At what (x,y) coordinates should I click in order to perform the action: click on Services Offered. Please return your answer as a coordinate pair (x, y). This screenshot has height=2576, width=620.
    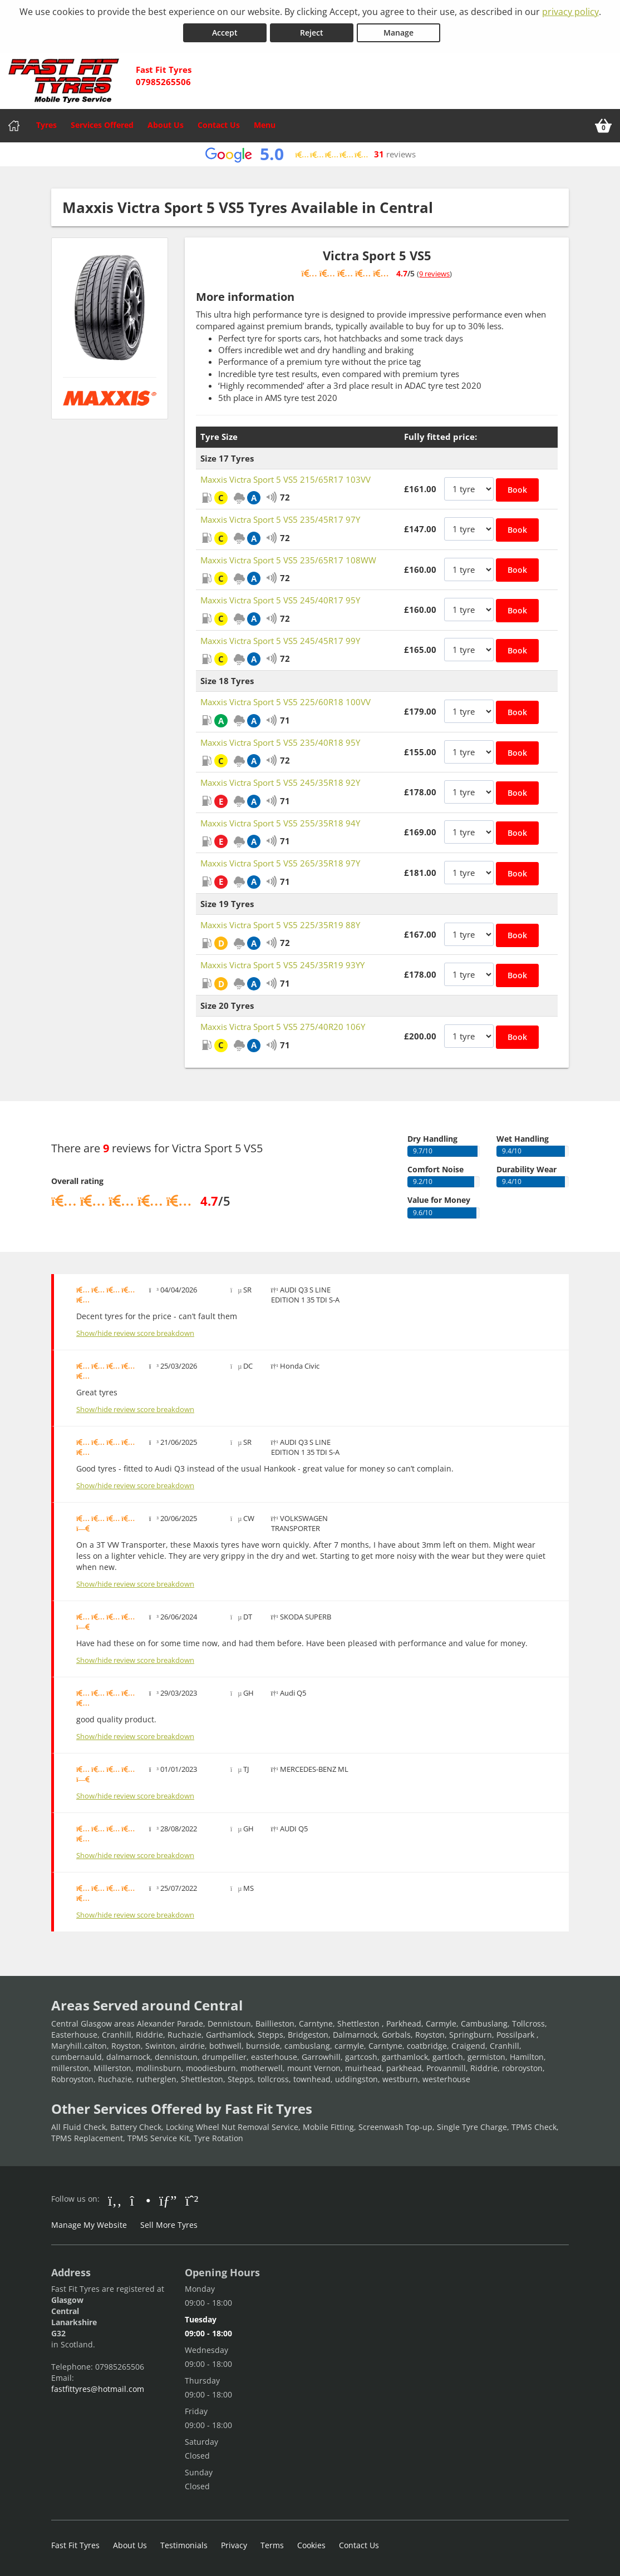
    Looking at the image, I should click on (102, 125).